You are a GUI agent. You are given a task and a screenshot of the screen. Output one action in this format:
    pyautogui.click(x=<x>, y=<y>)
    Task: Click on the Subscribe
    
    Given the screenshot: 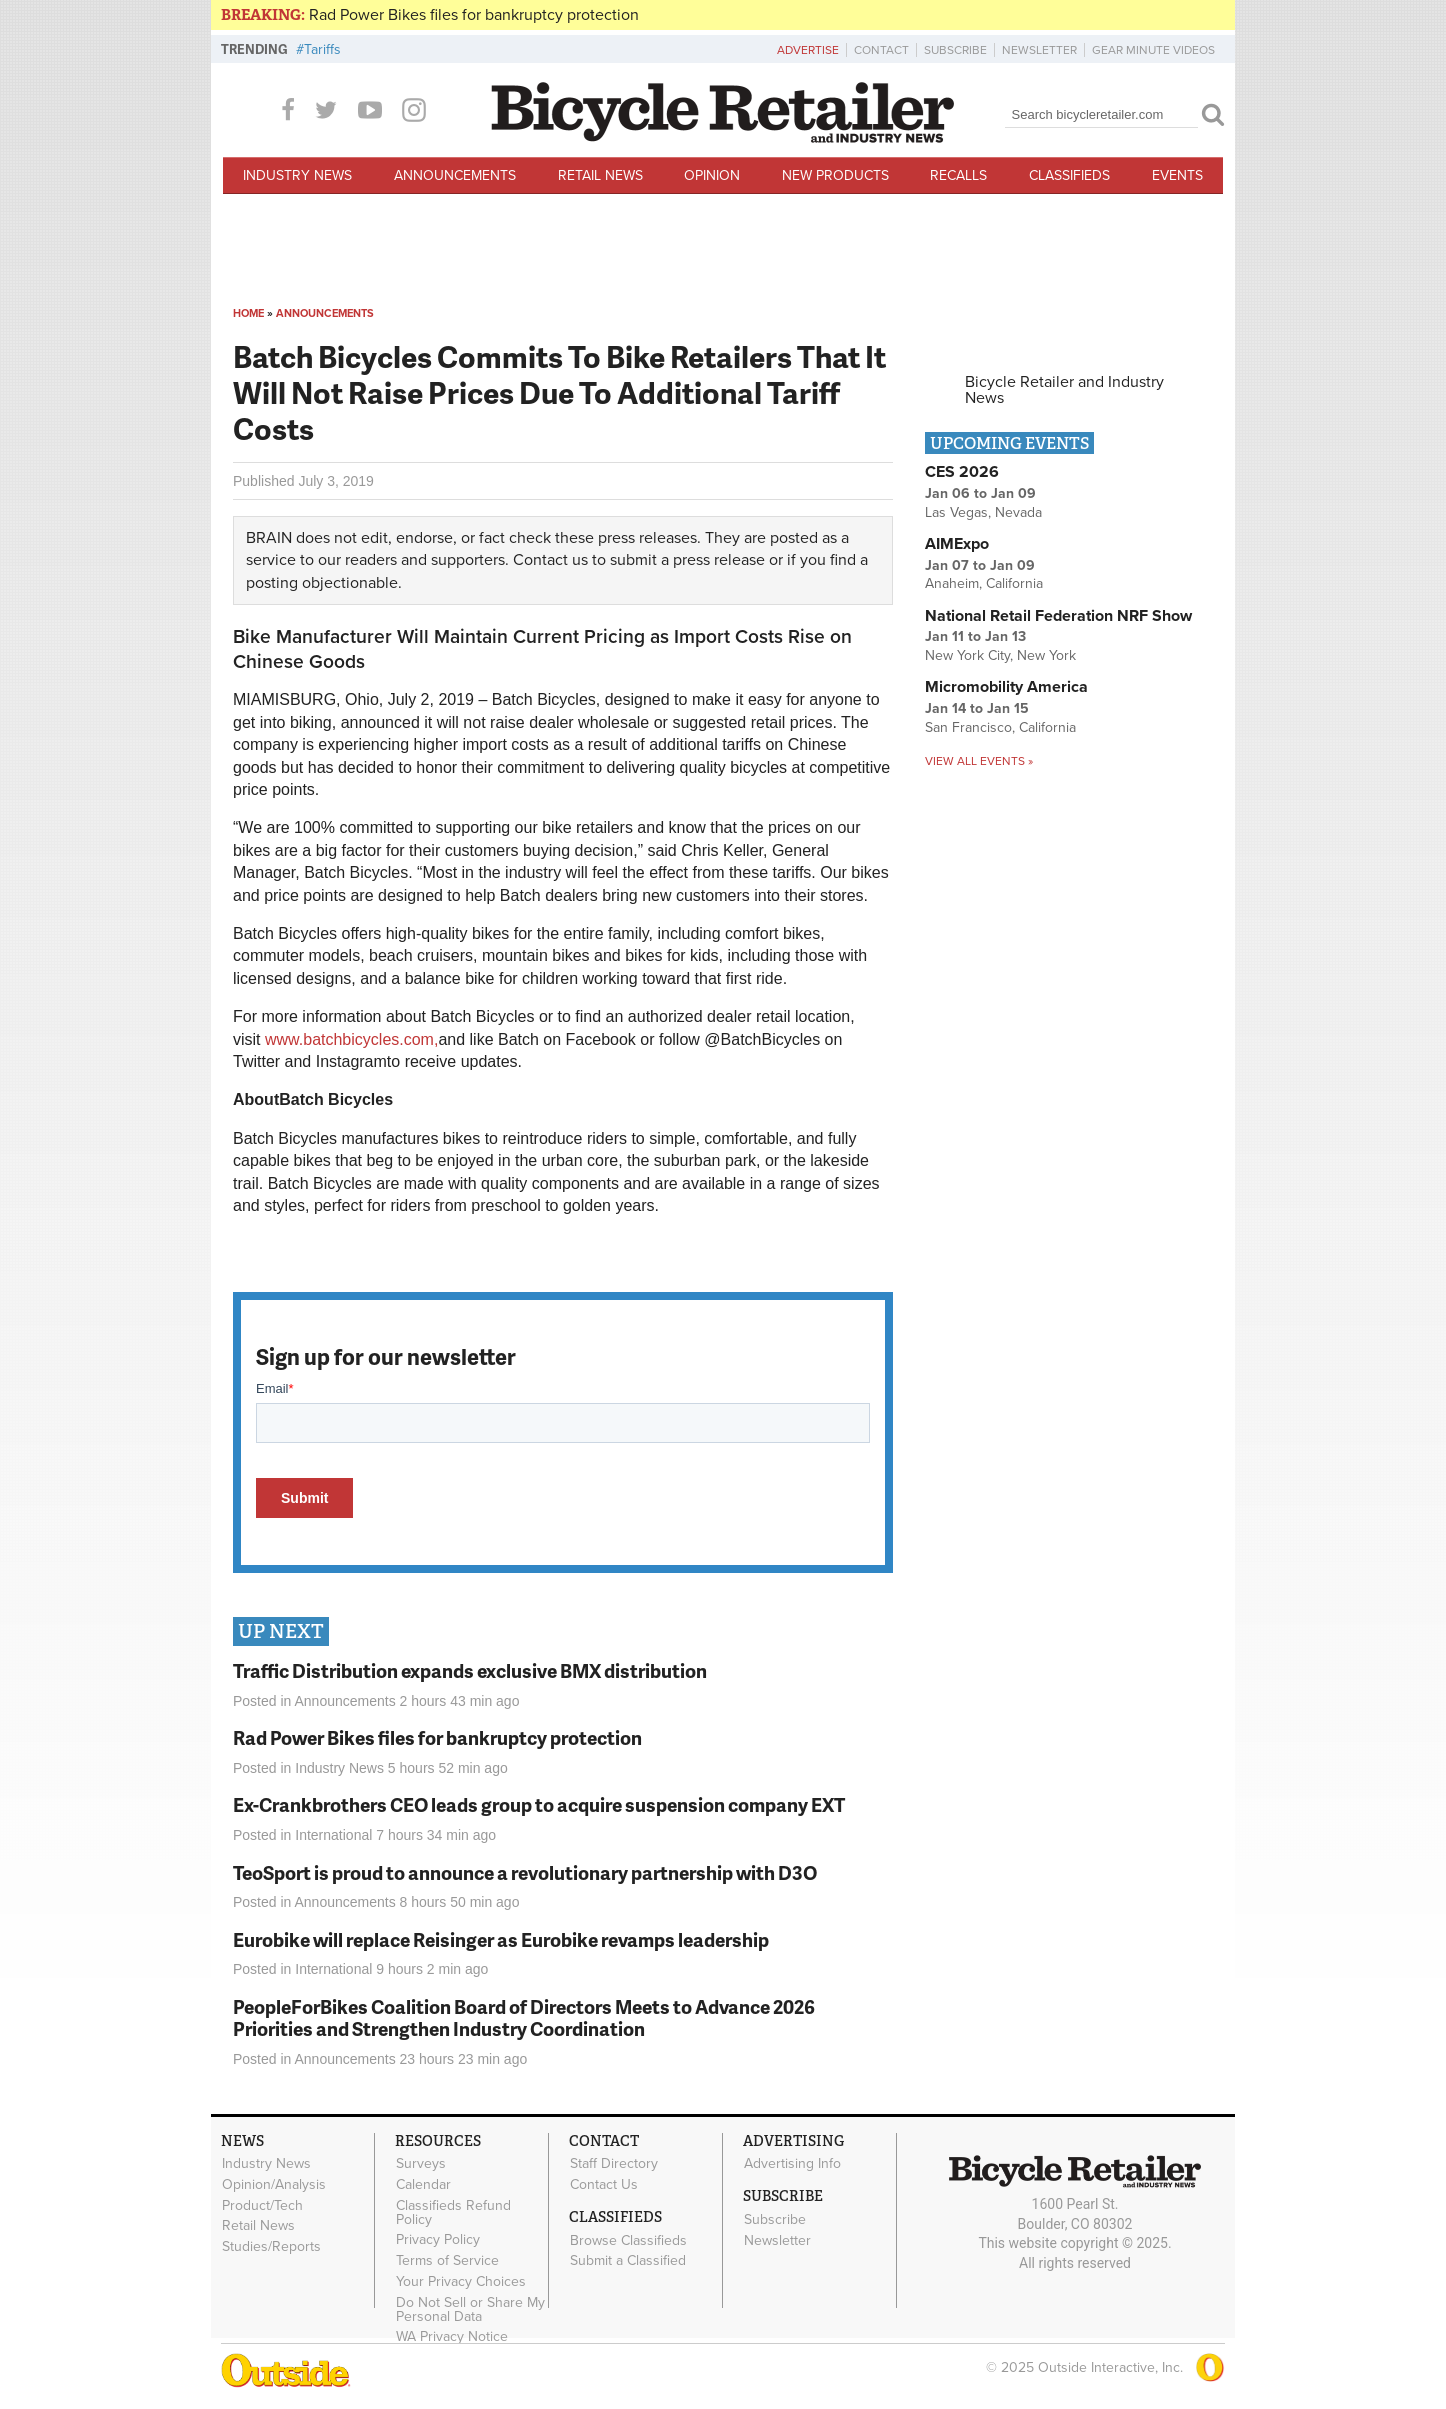 What is the action you would take?
    pyautogui.click(x=955, y=50)
    